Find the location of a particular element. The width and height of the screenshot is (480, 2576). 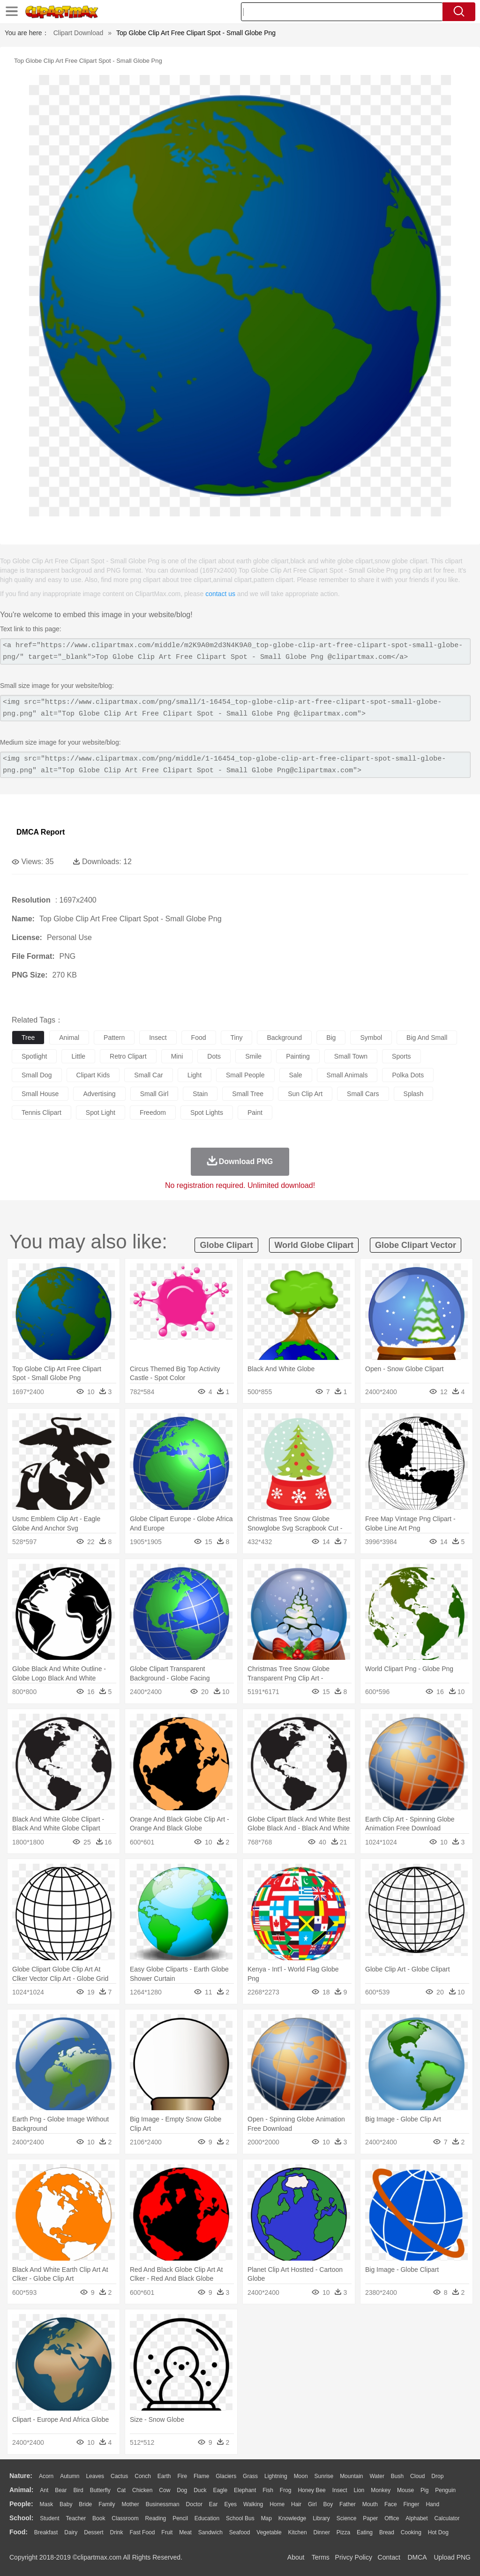

Hair is located at coordinates (296, 2504).